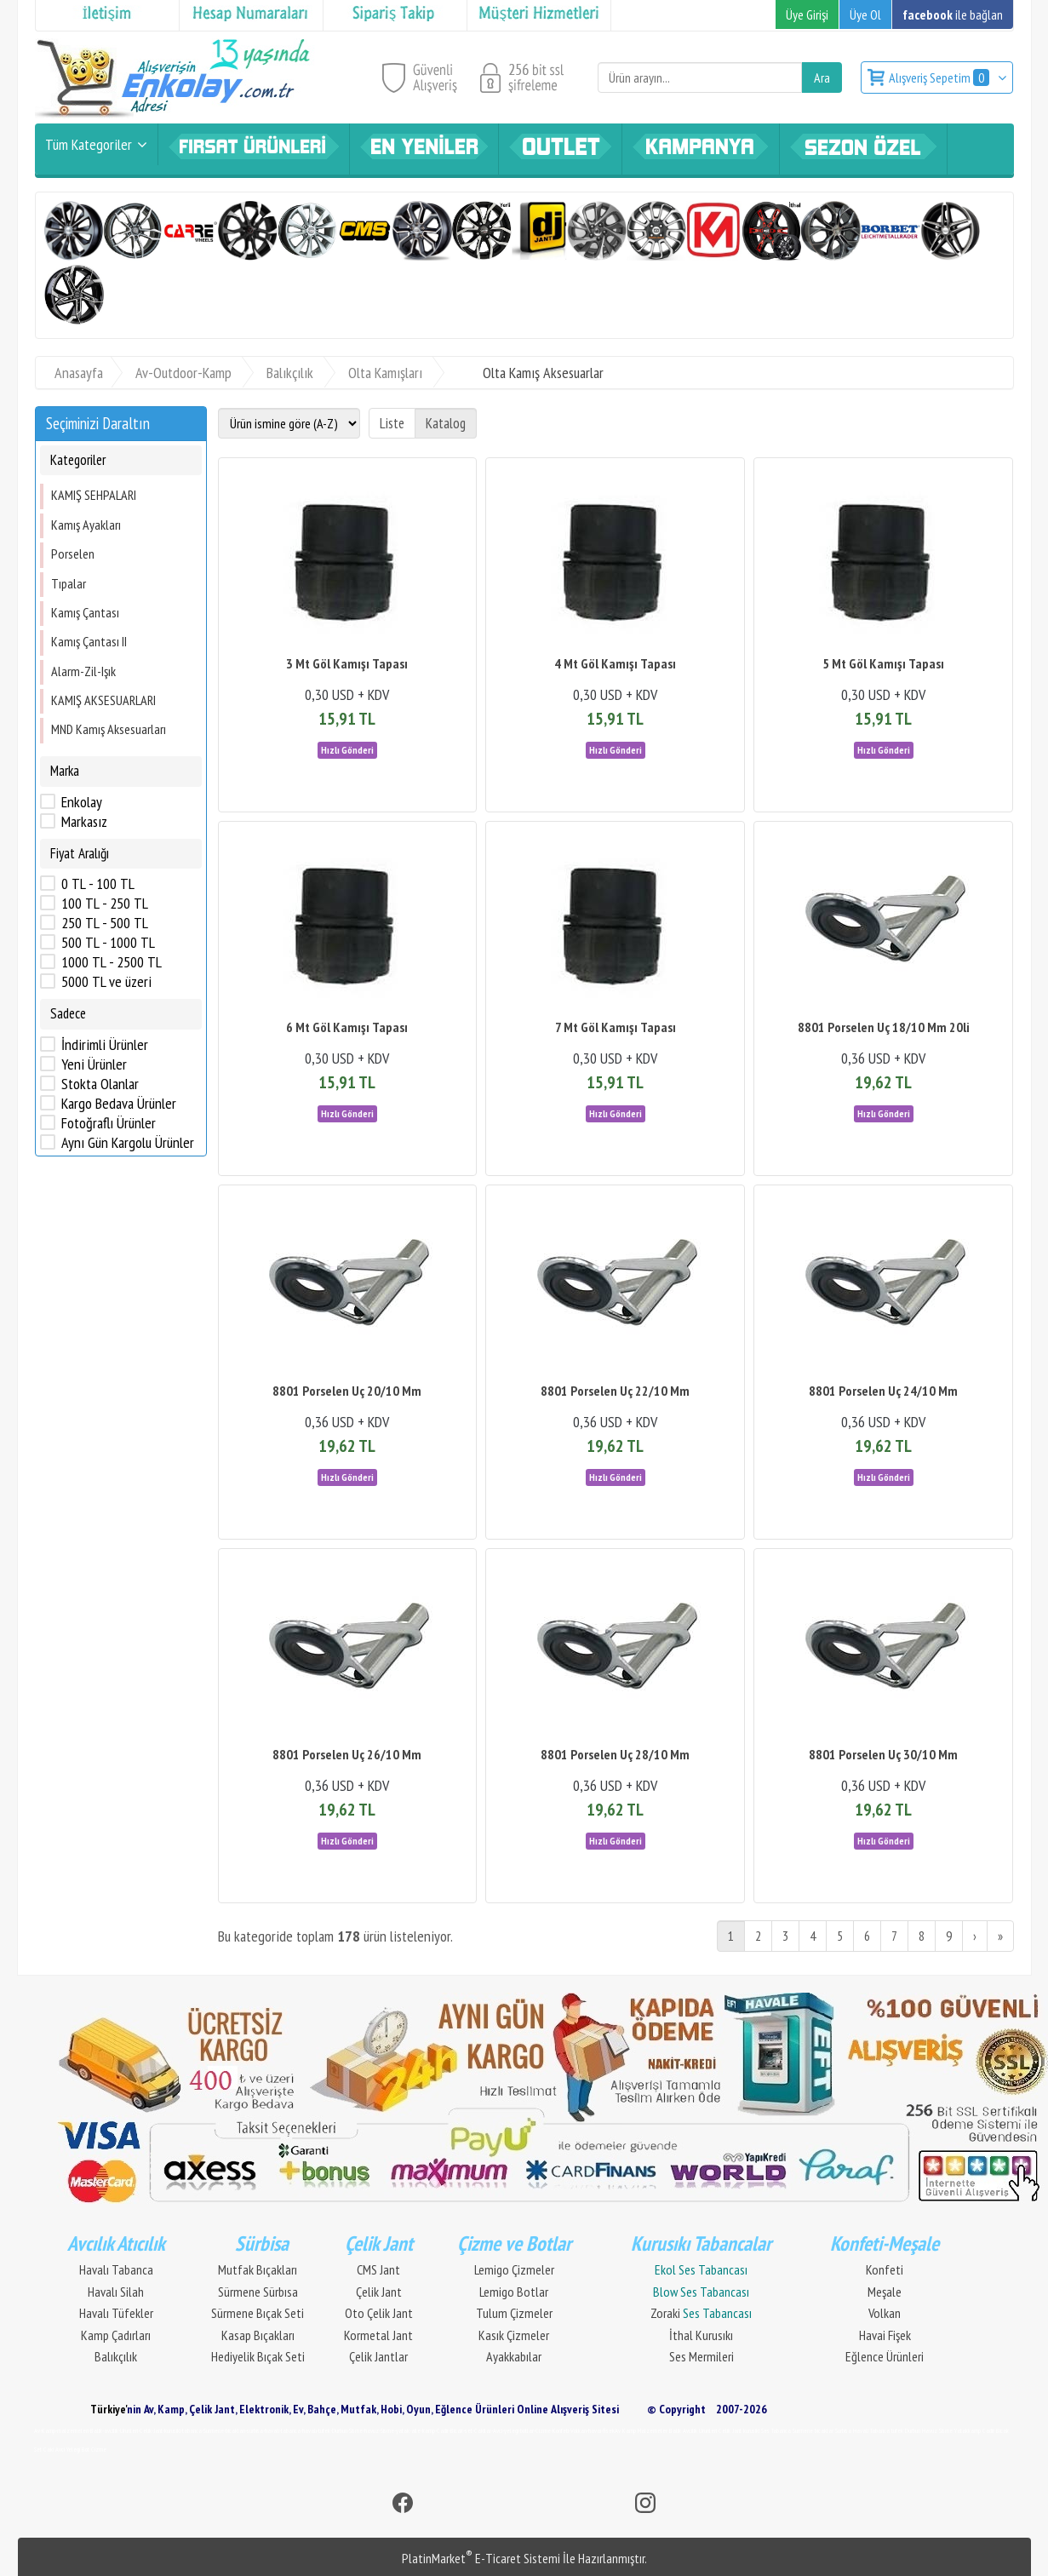  I want to click on Zoraki, so click(701, 2312).